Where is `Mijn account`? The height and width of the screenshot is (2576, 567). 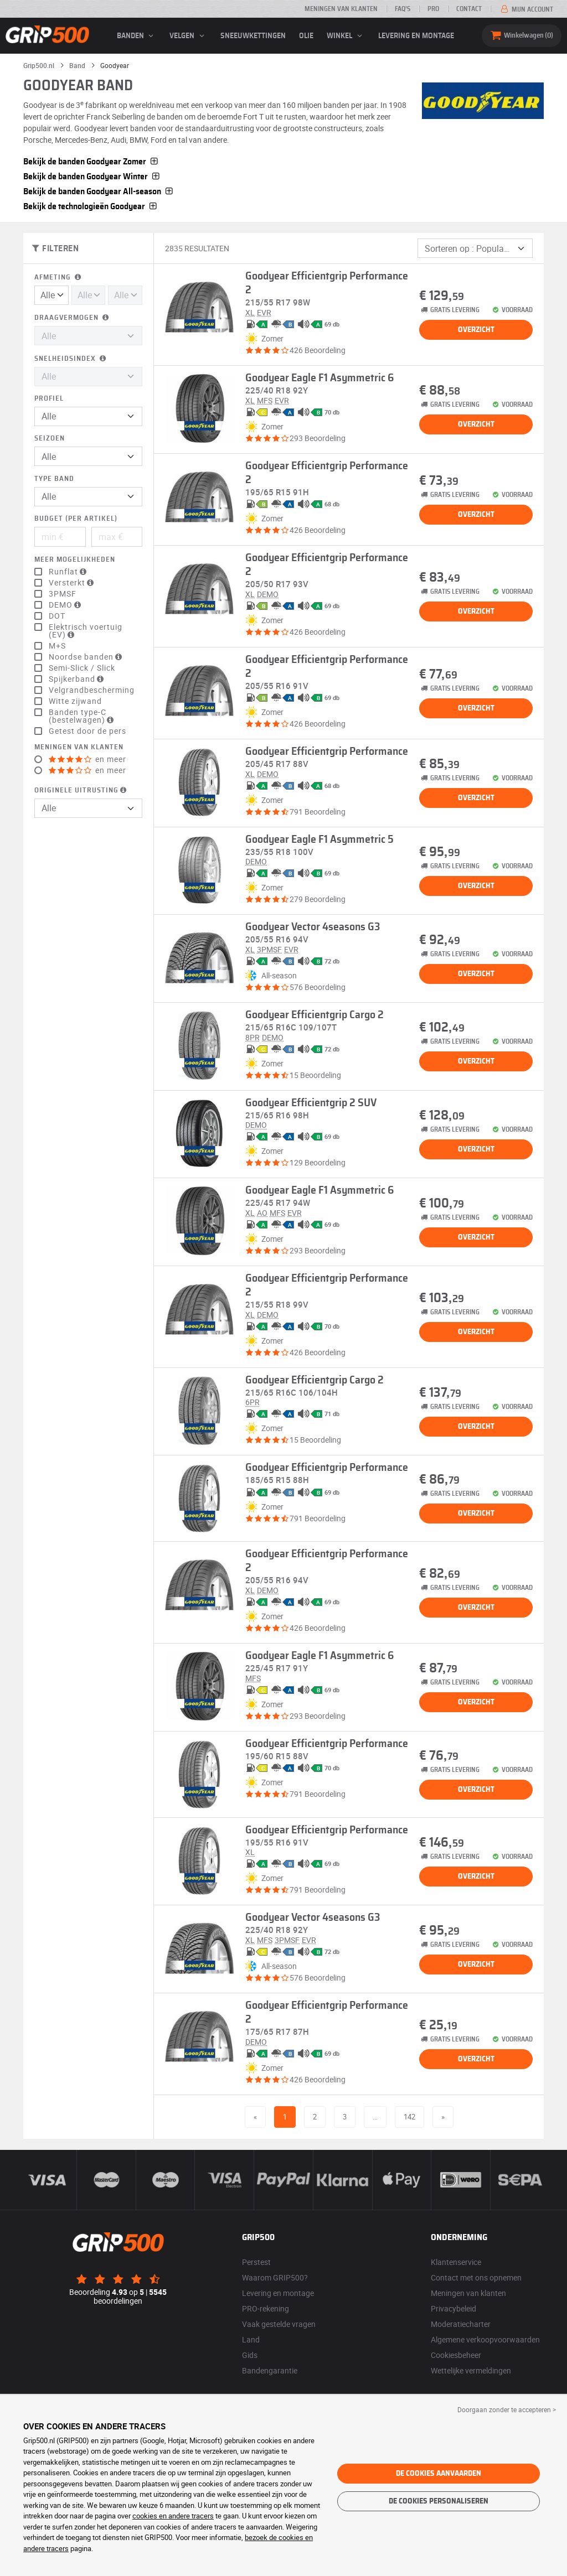 Mijn account is located at coordinates (526, 9).